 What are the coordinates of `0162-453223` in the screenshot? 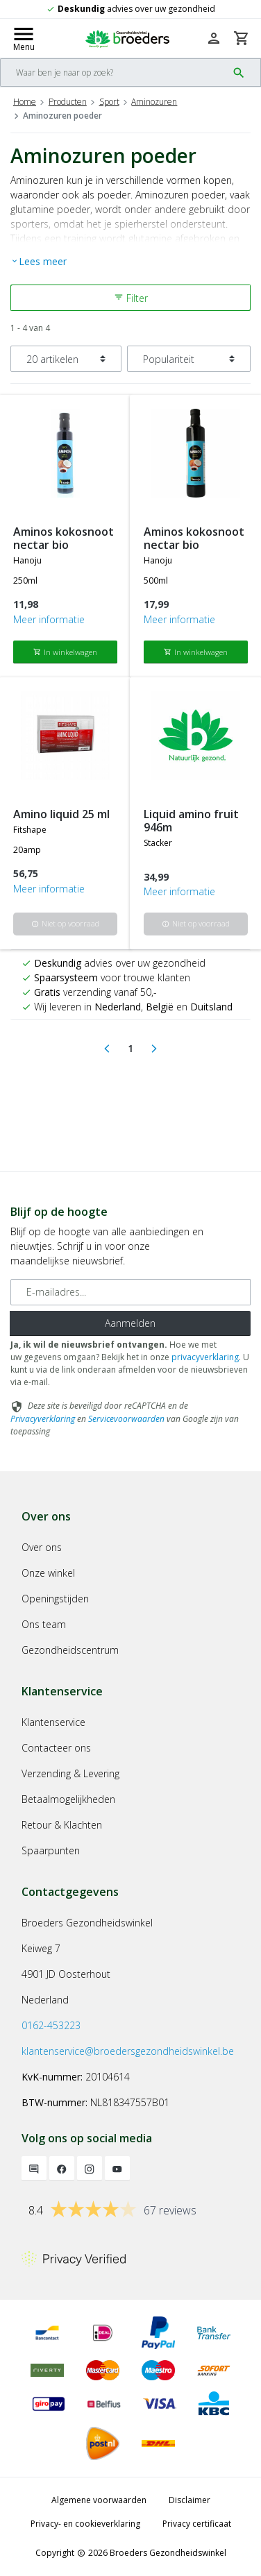 It's located at (51, 2025).